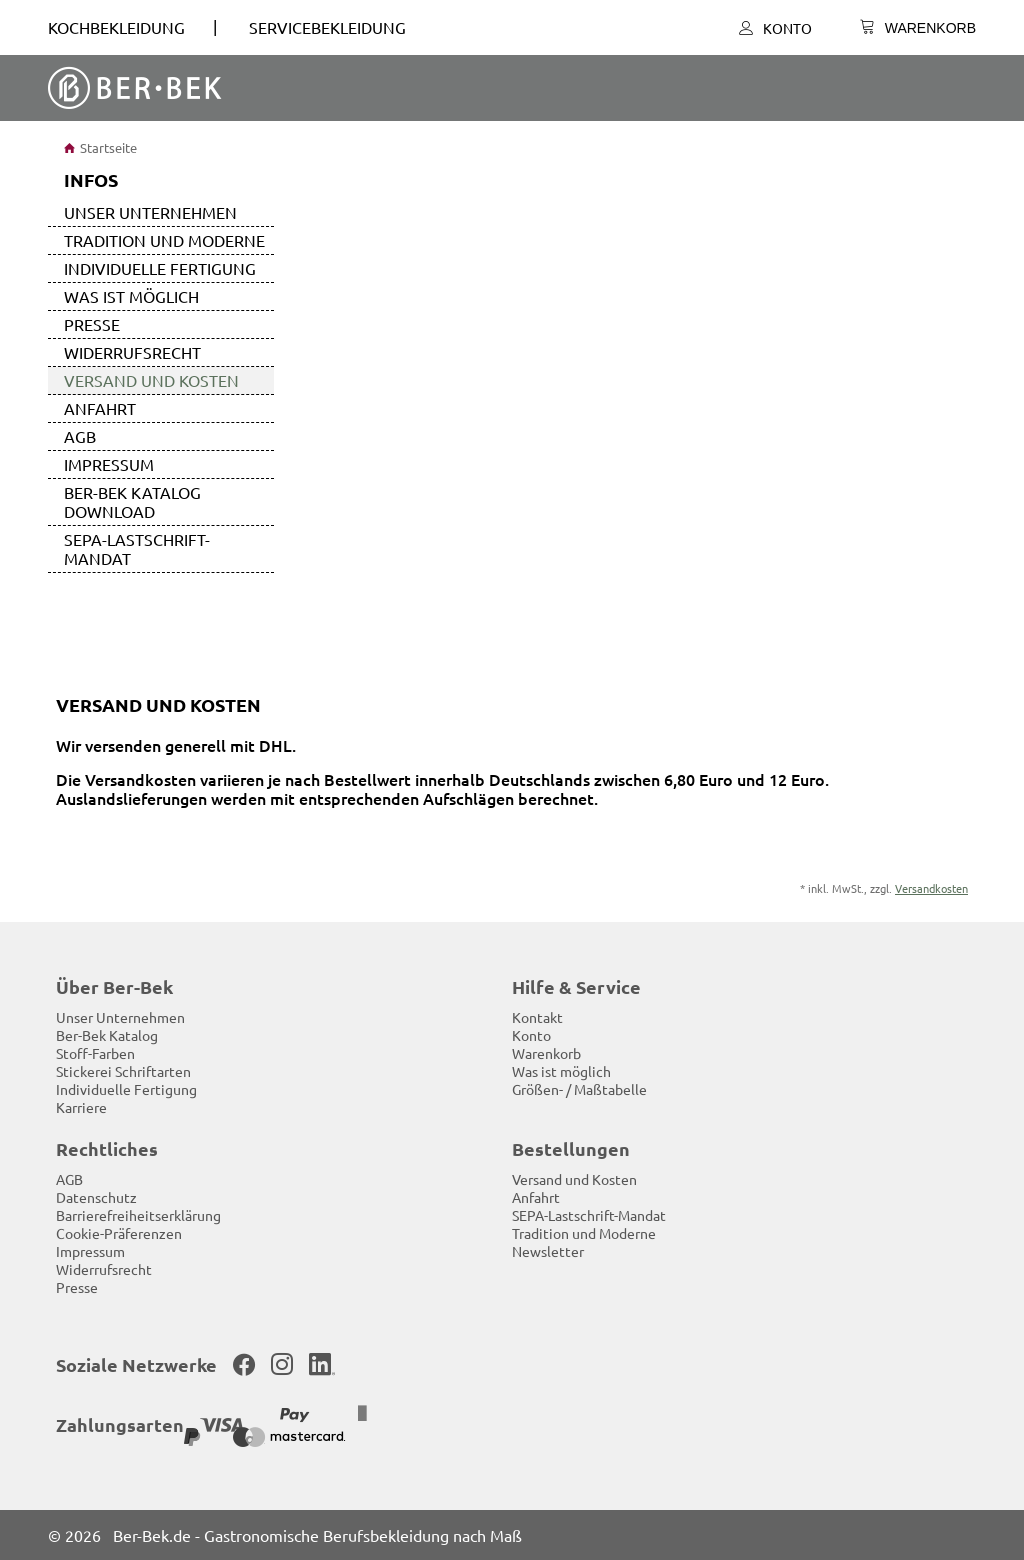 Image resolution: width=1024 pixels, height=1560 pixels. What do you see at coordinates (150, 212) in the screenshot?
I see `Unser Unternehmen` at bounding box center [150, 212].